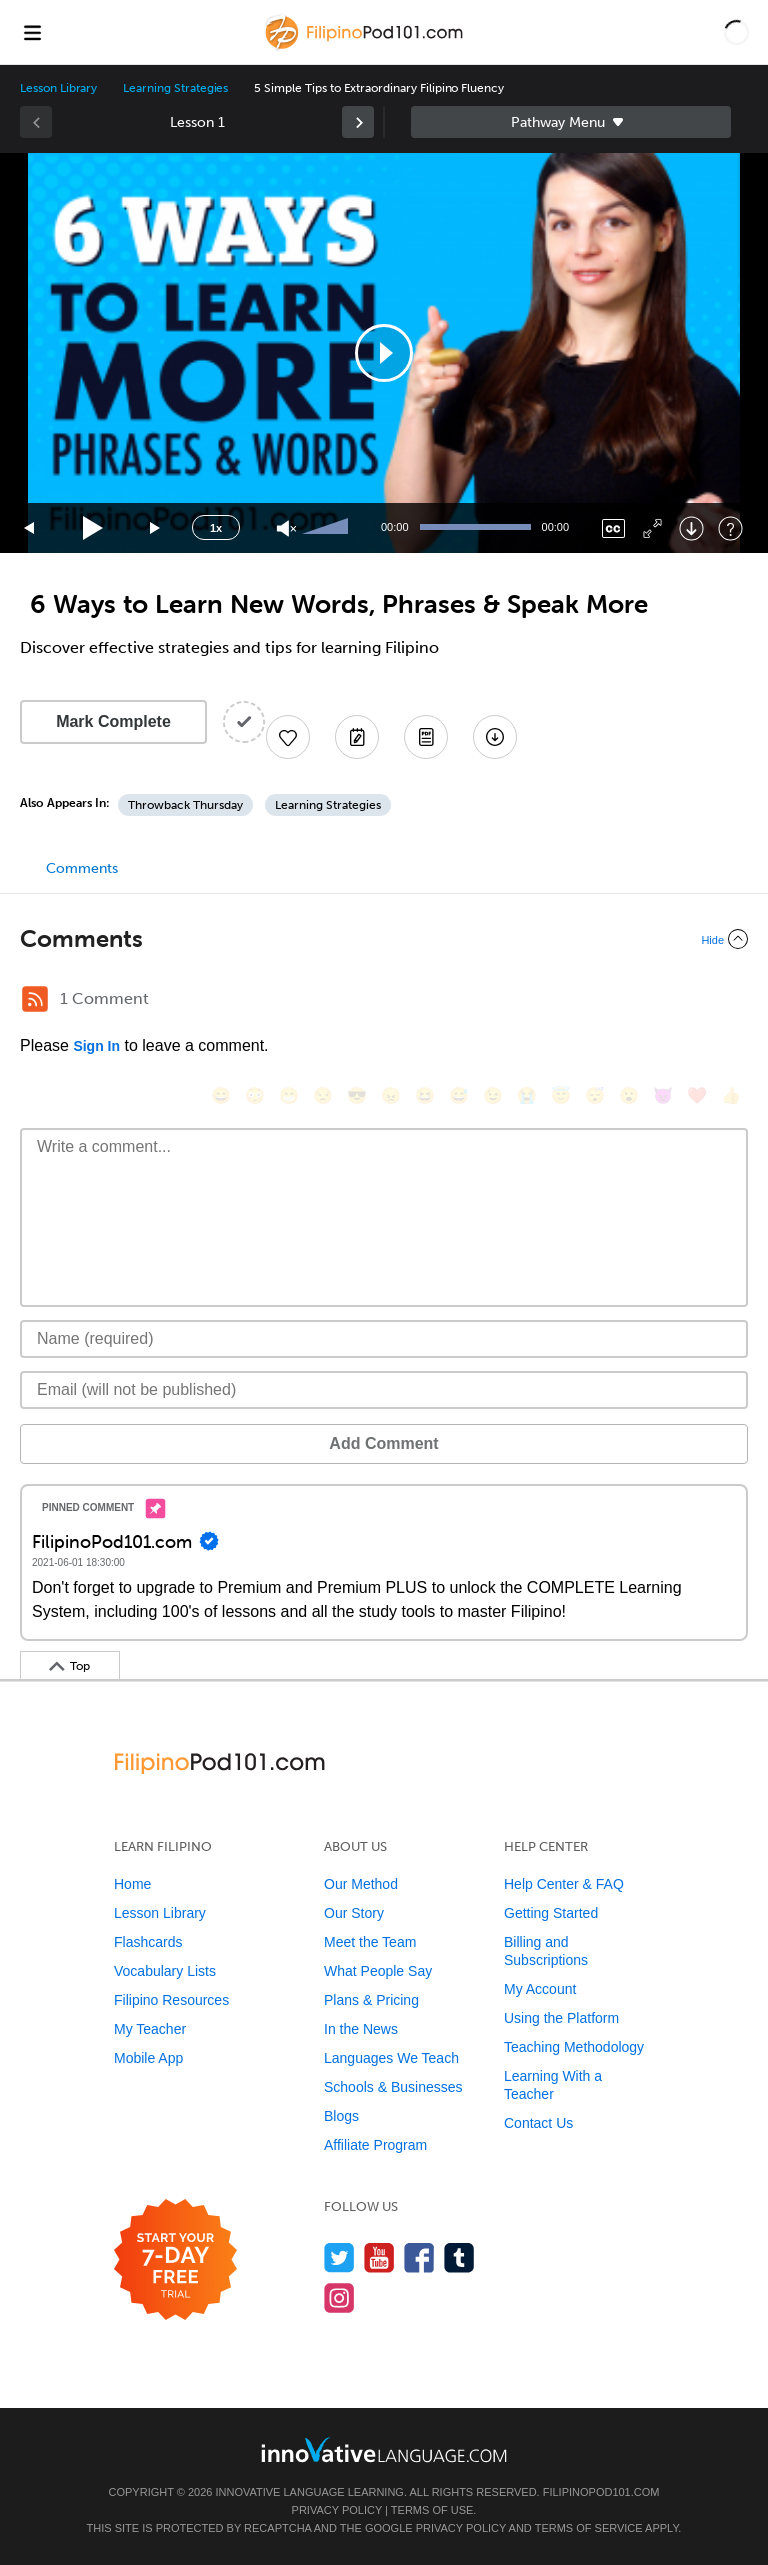 The height and width of the screenshot is (2565, 768). I want to click on [Skip back 15 seconds], so click(30, 528).